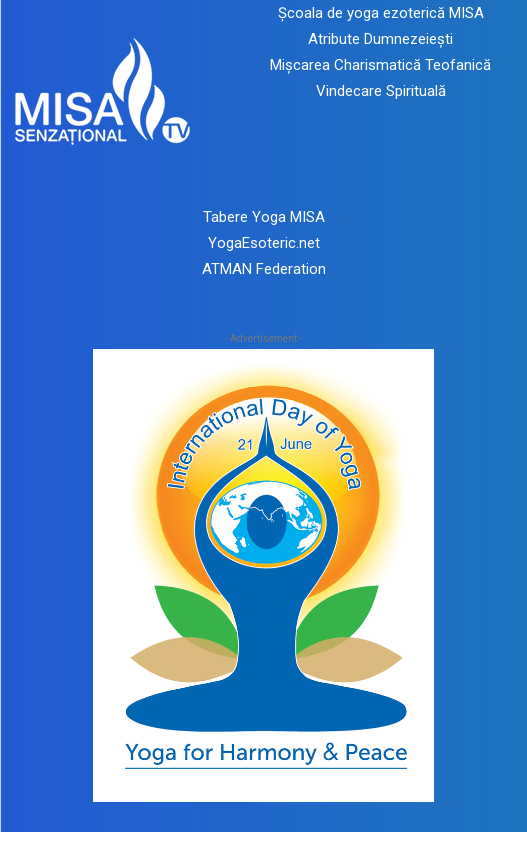 This screenshot has height=858, width=527. What do you see at coordinates (381, 13) in the screenshot?
I see `Școala de yoga ezoterică MISA` at bounding box center [381, 13].